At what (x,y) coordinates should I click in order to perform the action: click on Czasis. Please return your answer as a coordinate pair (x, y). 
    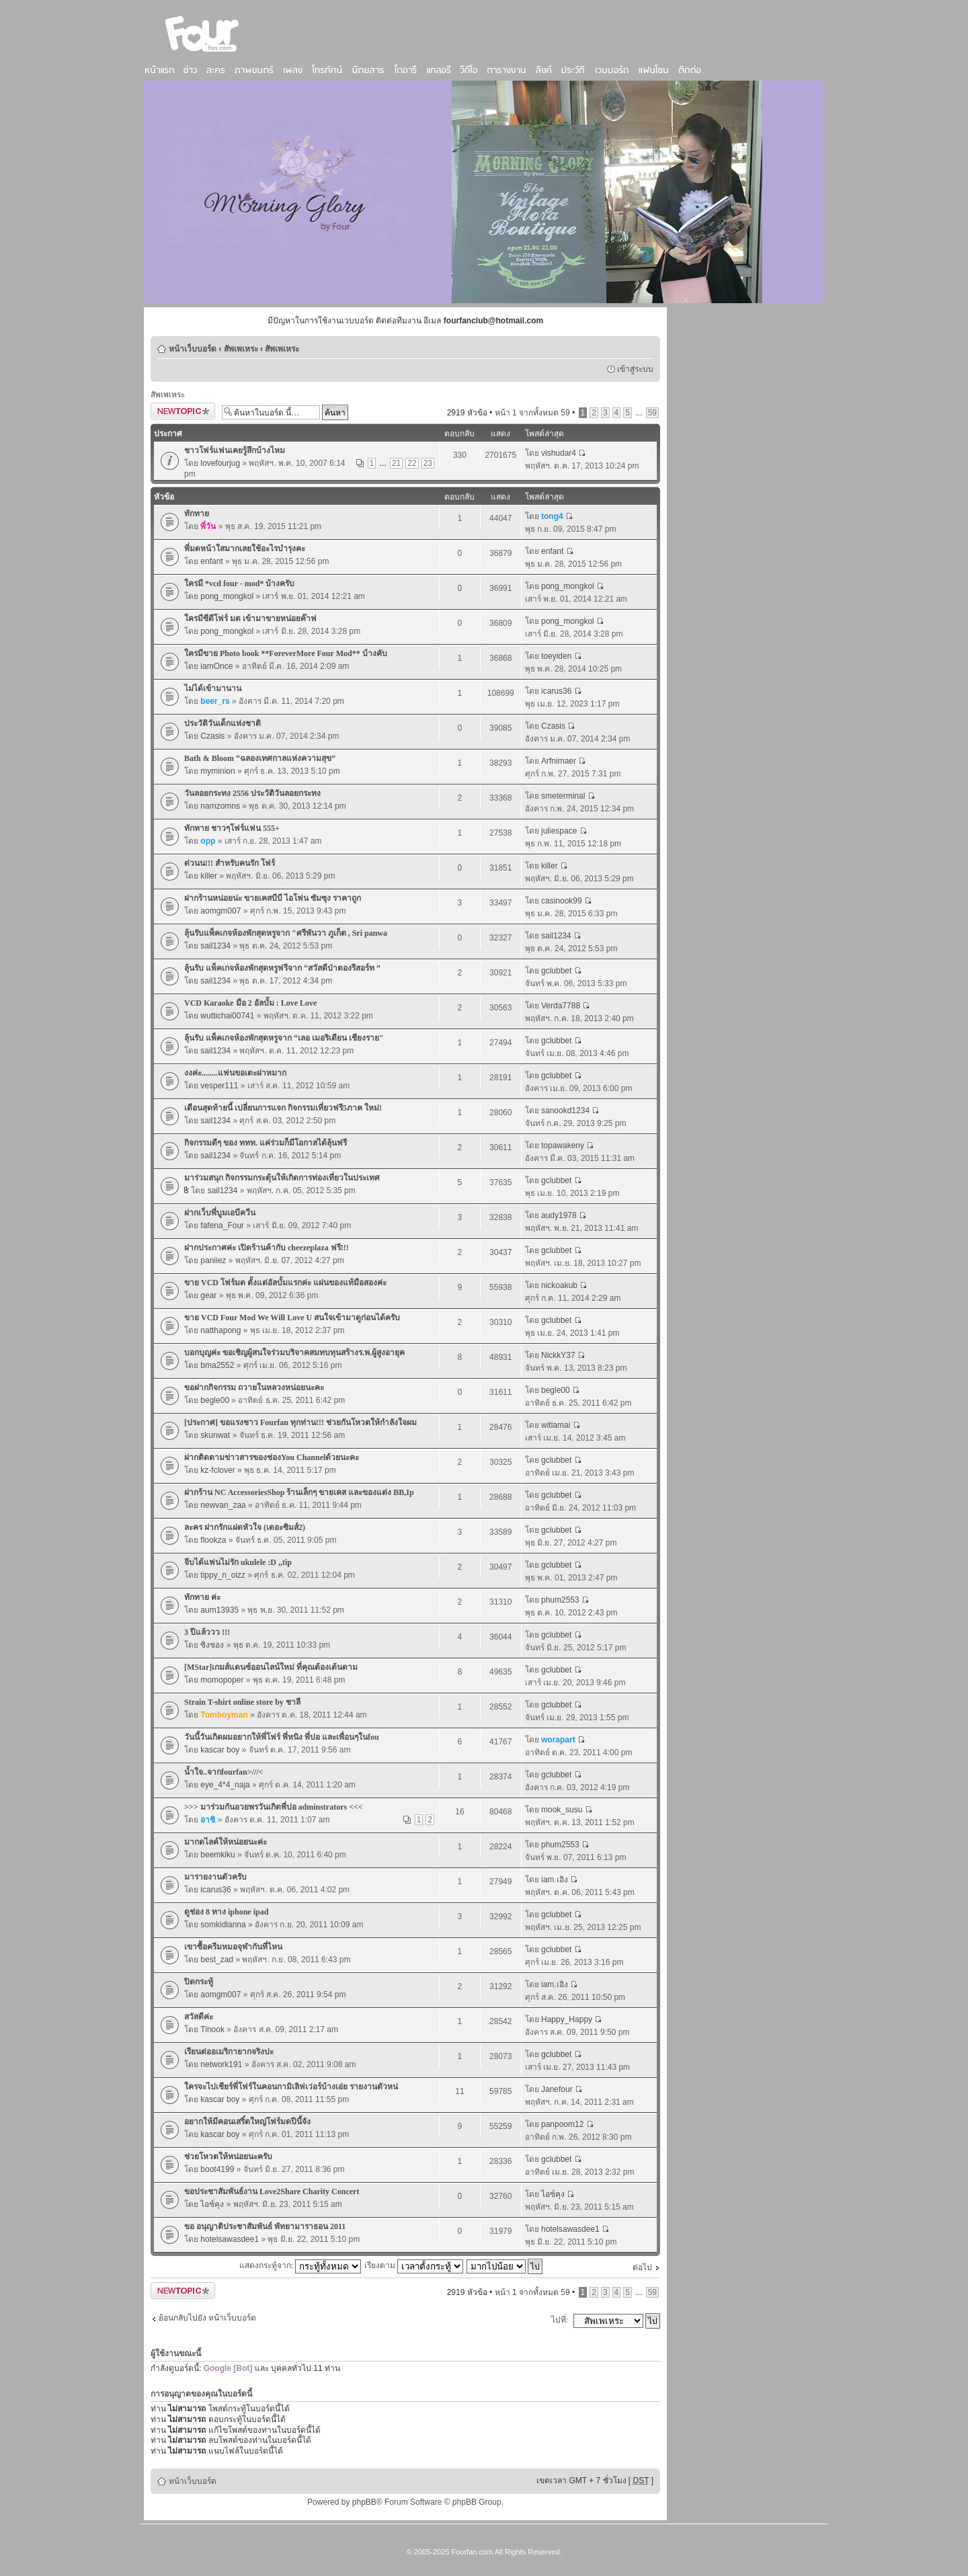
    Looking at the image, I should click on (212, 736).